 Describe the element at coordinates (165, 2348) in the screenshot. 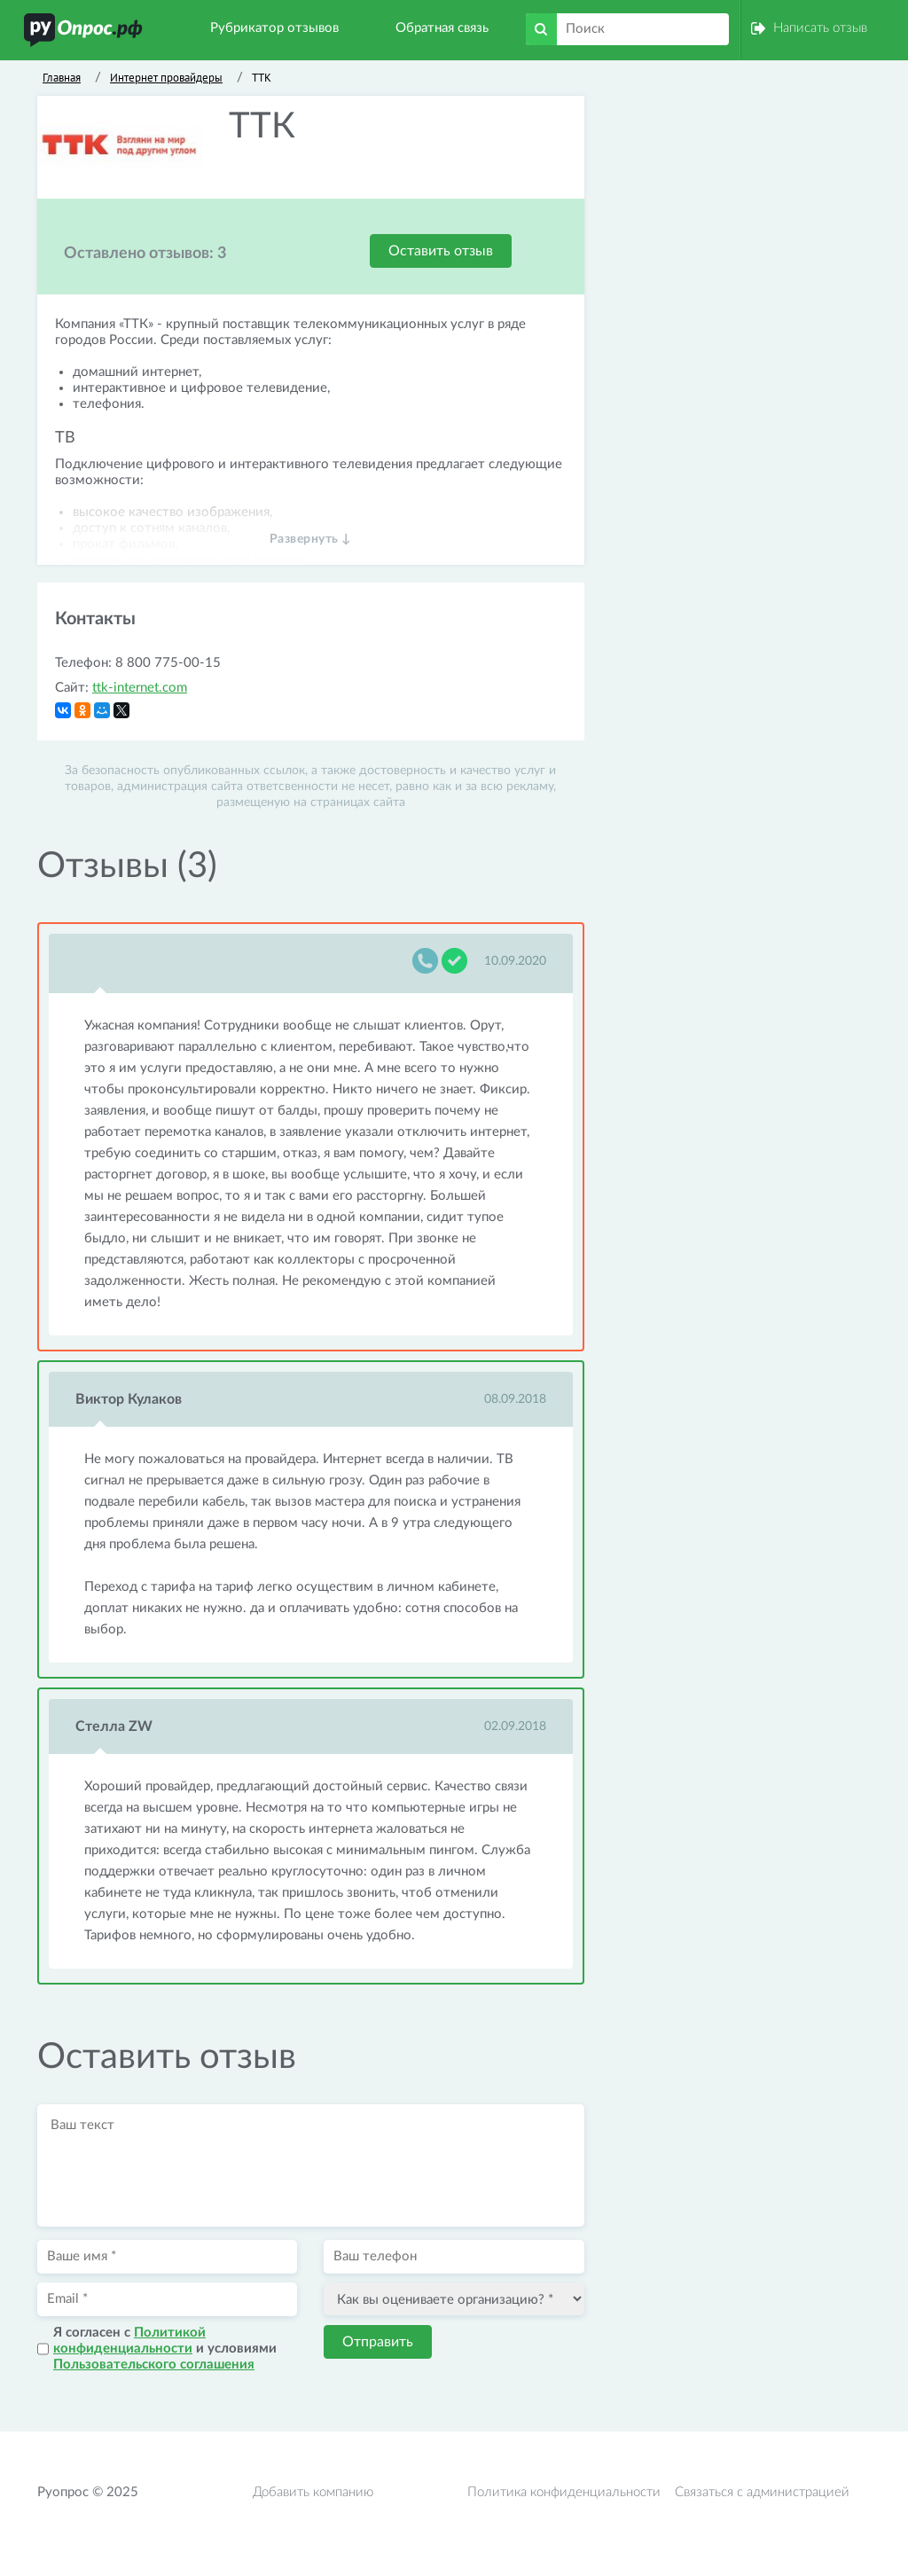

I see `Я согласен с и условиями` at that location.